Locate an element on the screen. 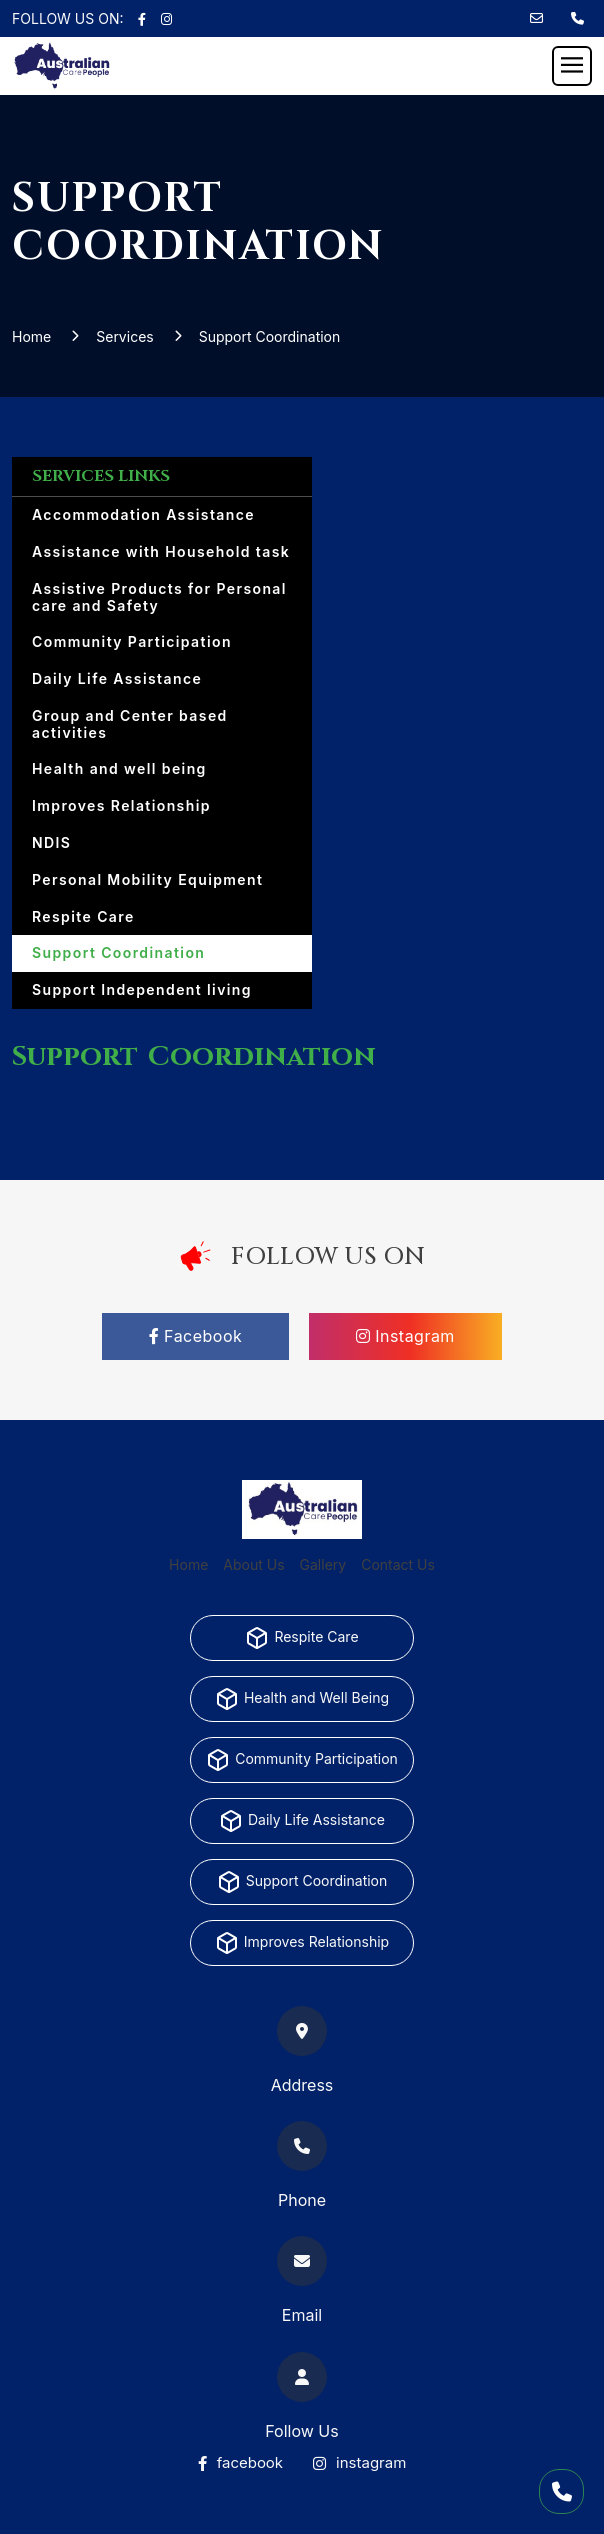  Contact Us is located at coordinates (398, 1564).